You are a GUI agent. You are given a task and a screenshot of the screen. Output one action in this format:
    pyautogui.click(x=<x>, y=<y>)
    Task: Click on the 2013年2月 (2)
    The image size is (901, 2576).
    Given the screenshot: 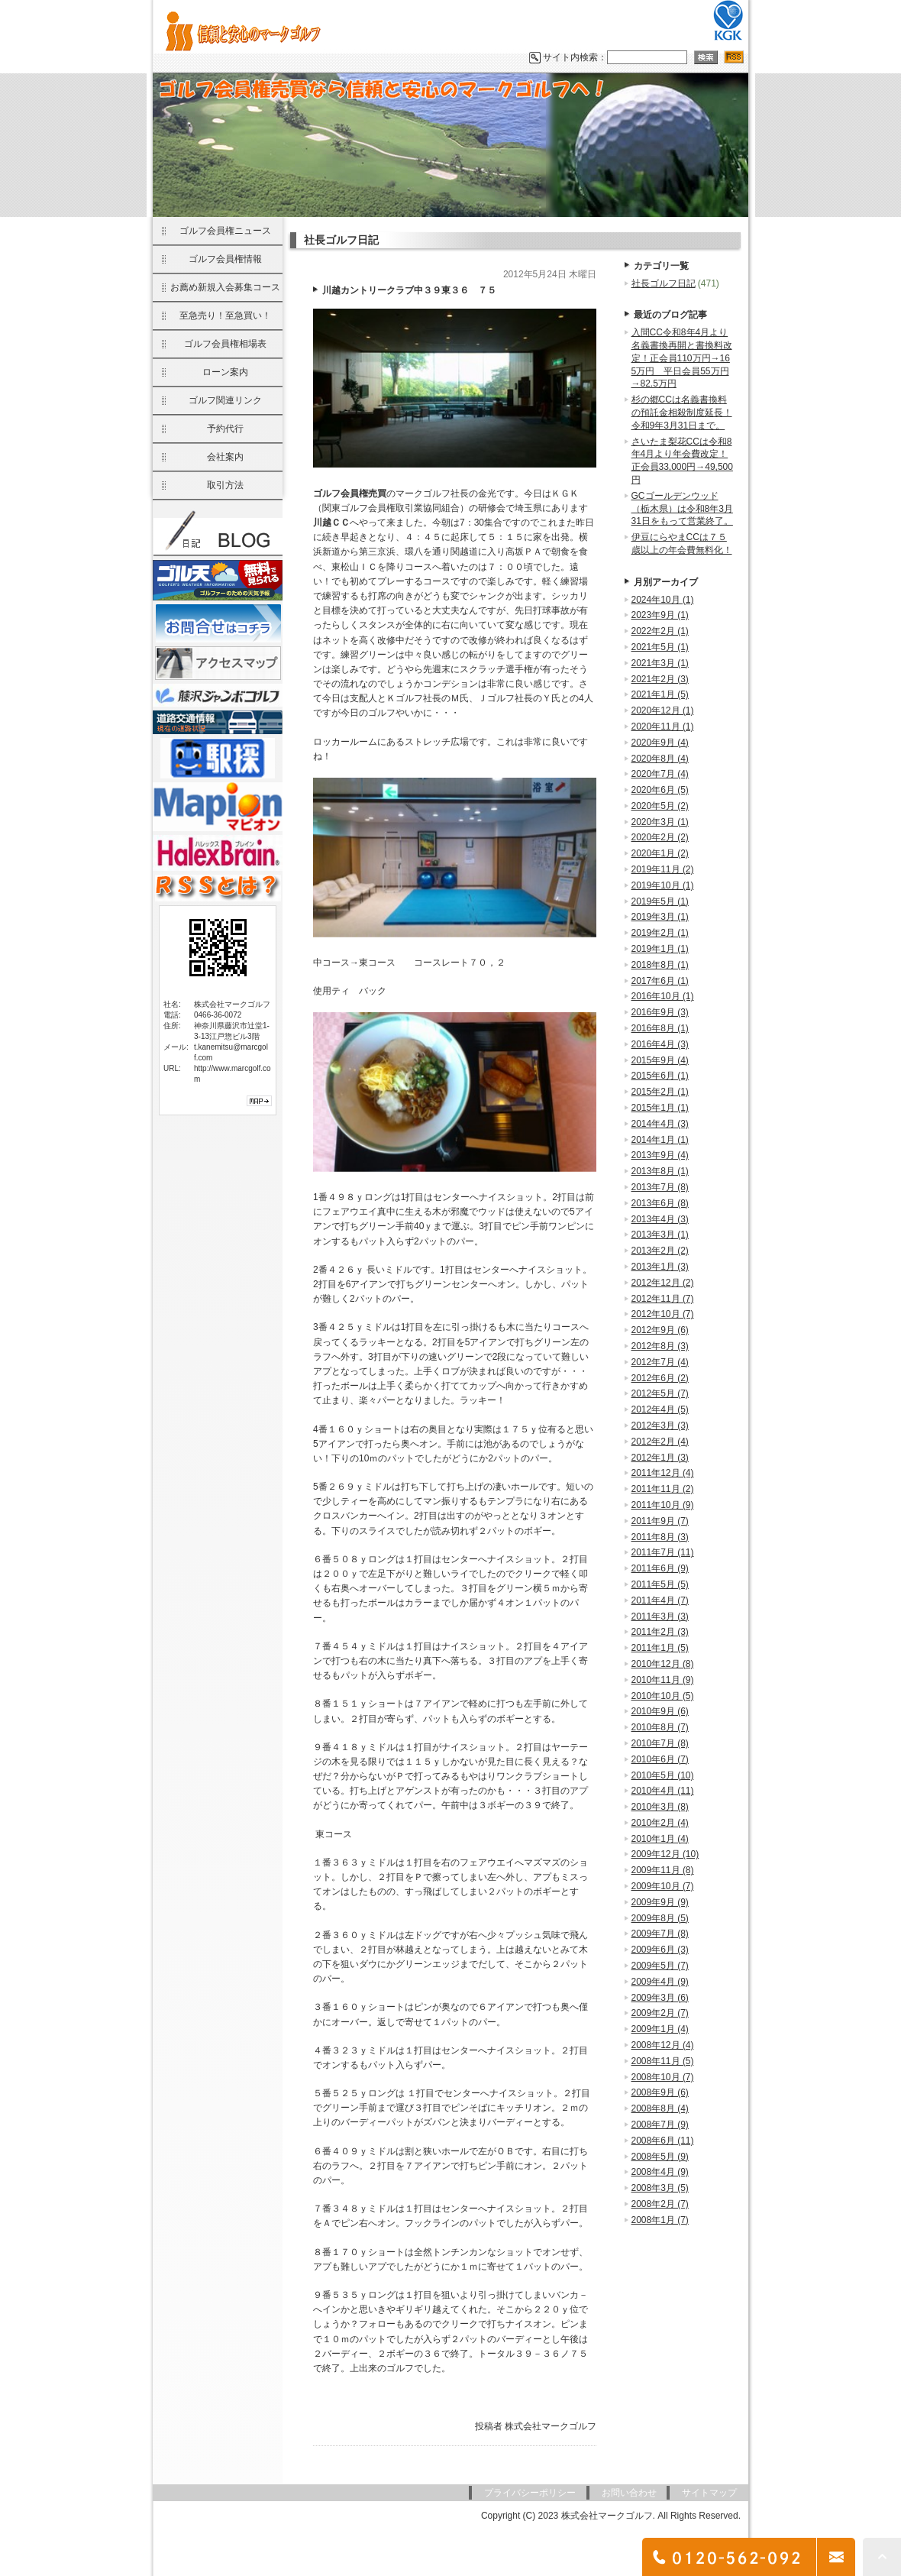 What is the action you would take?
    pyautogui.click(x=660, y=1250)
    